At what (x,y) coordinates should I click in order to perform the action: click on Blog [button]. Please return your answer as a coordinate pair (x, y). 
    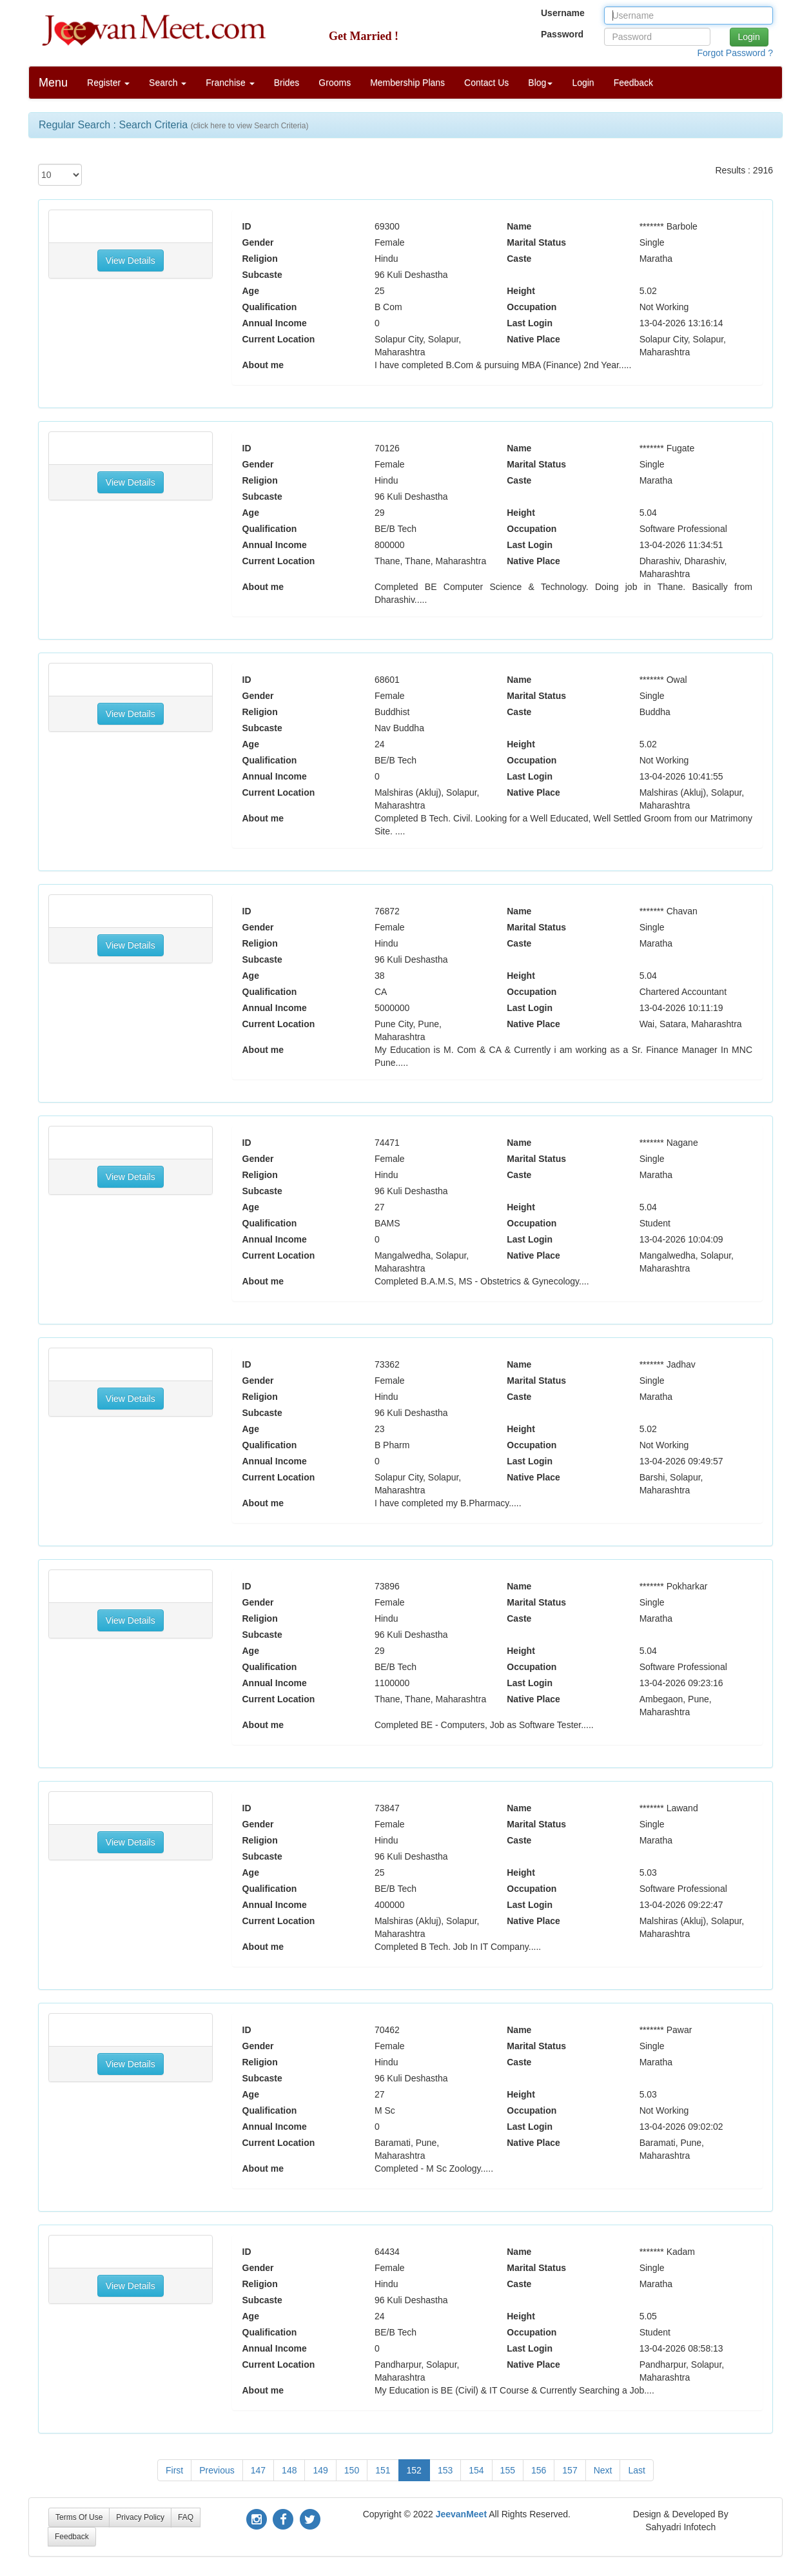
    Looking at the image, I should click on (540, 82).